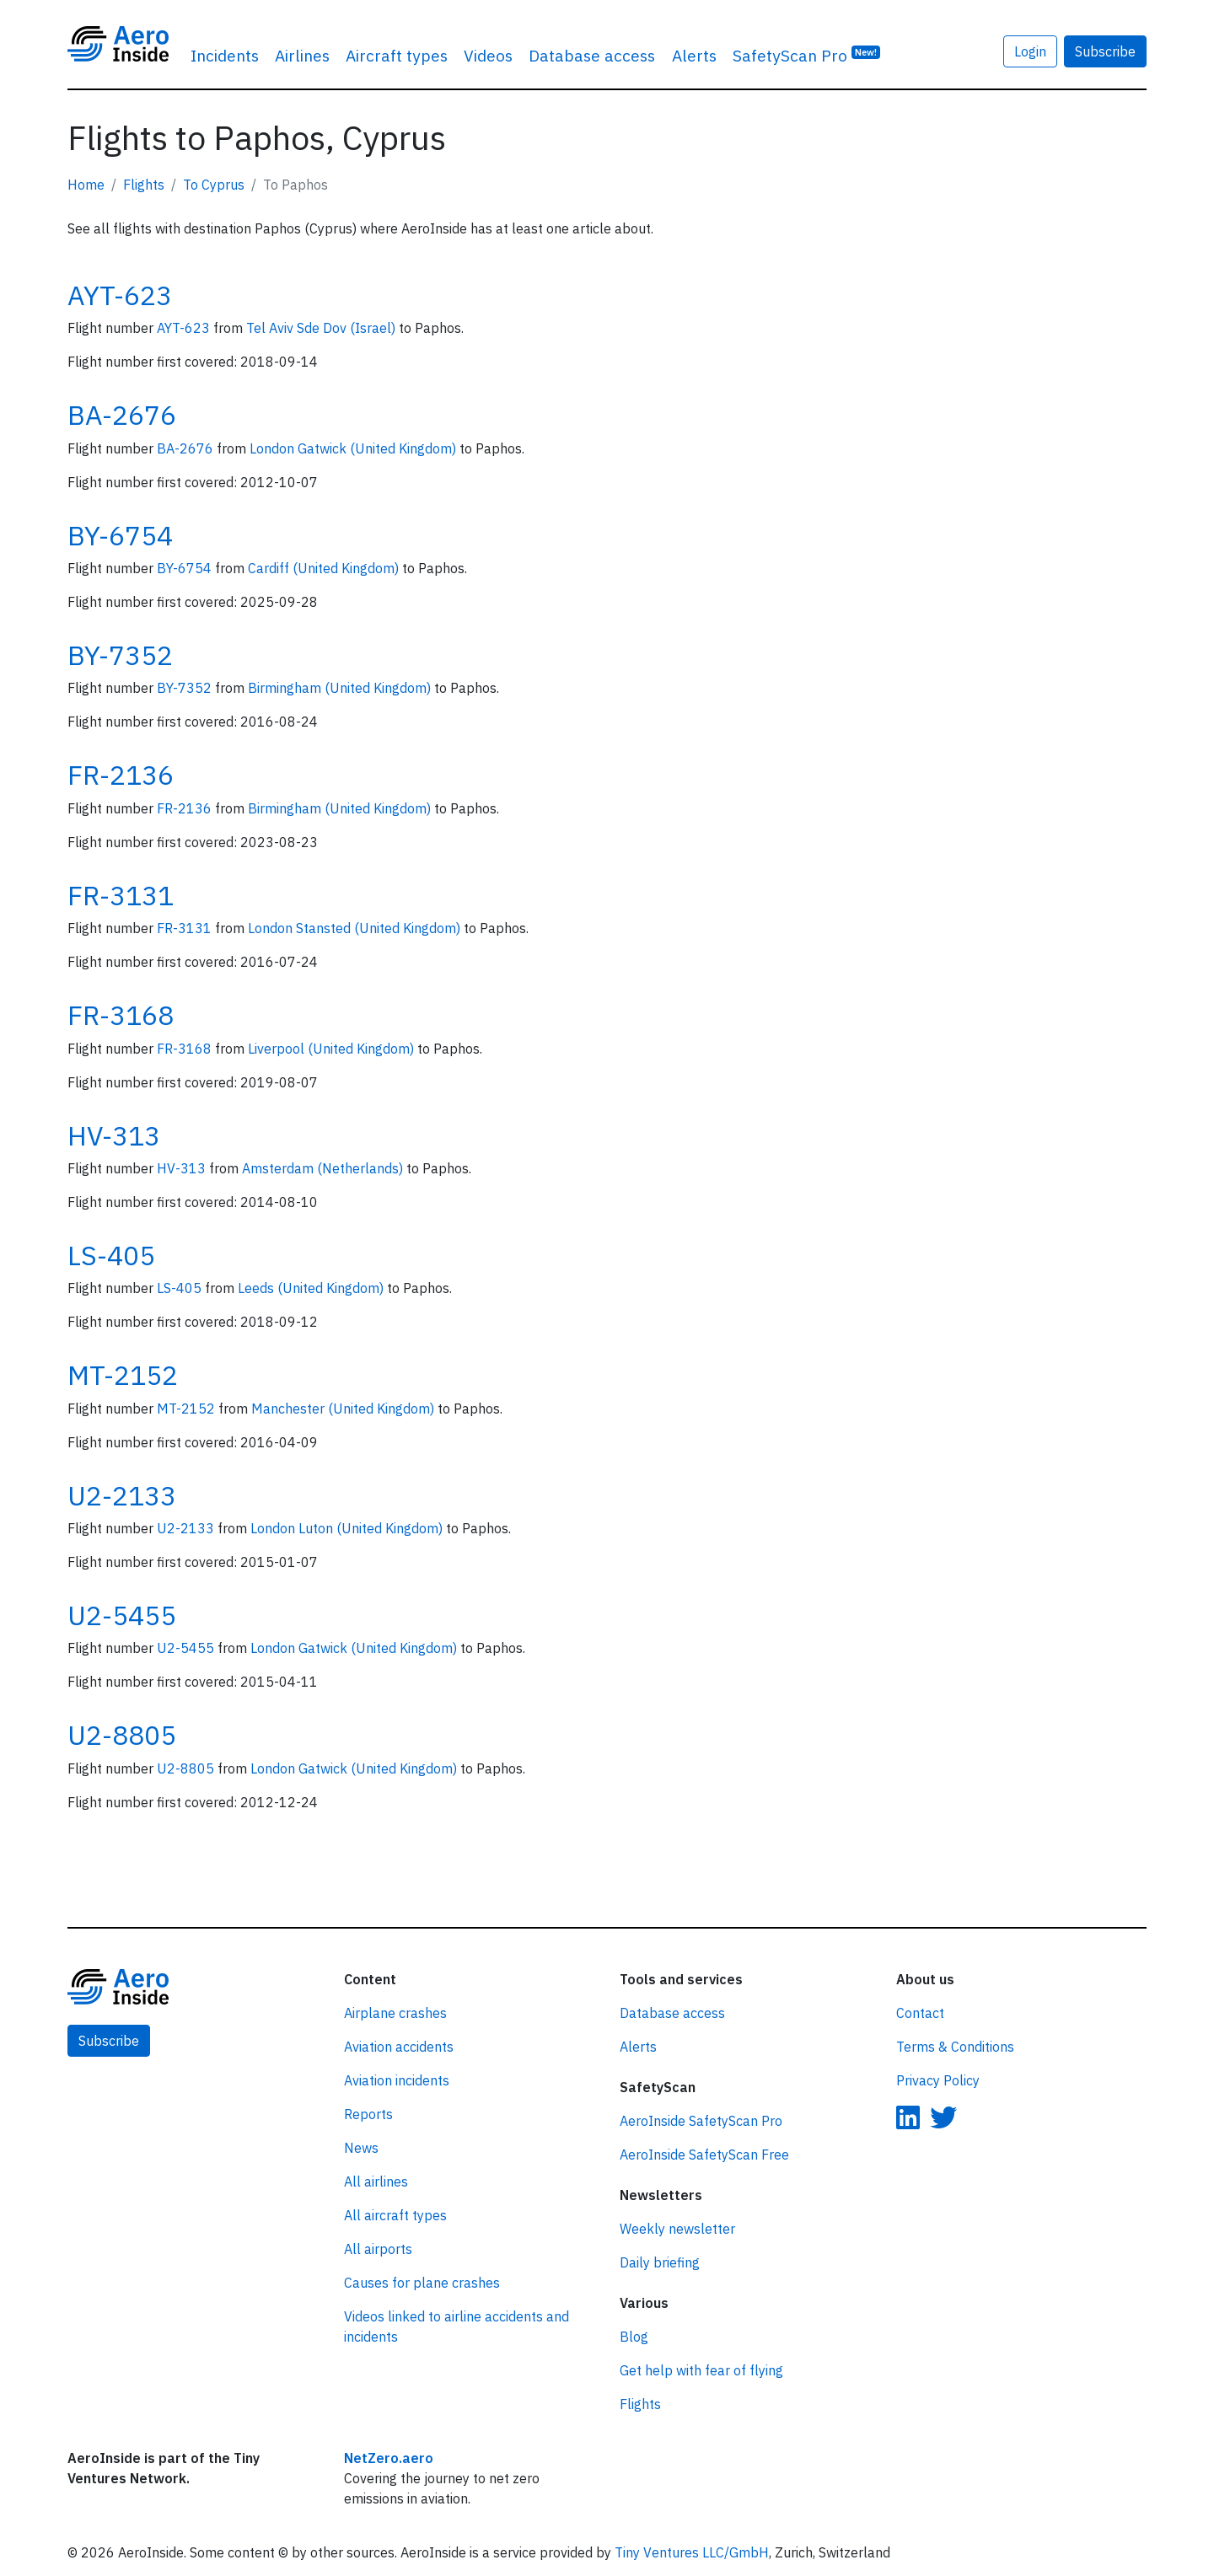  What do you see at coordinates (361, 2147) in the screenshot?
I see `News` at bounding box center [361, 2147].